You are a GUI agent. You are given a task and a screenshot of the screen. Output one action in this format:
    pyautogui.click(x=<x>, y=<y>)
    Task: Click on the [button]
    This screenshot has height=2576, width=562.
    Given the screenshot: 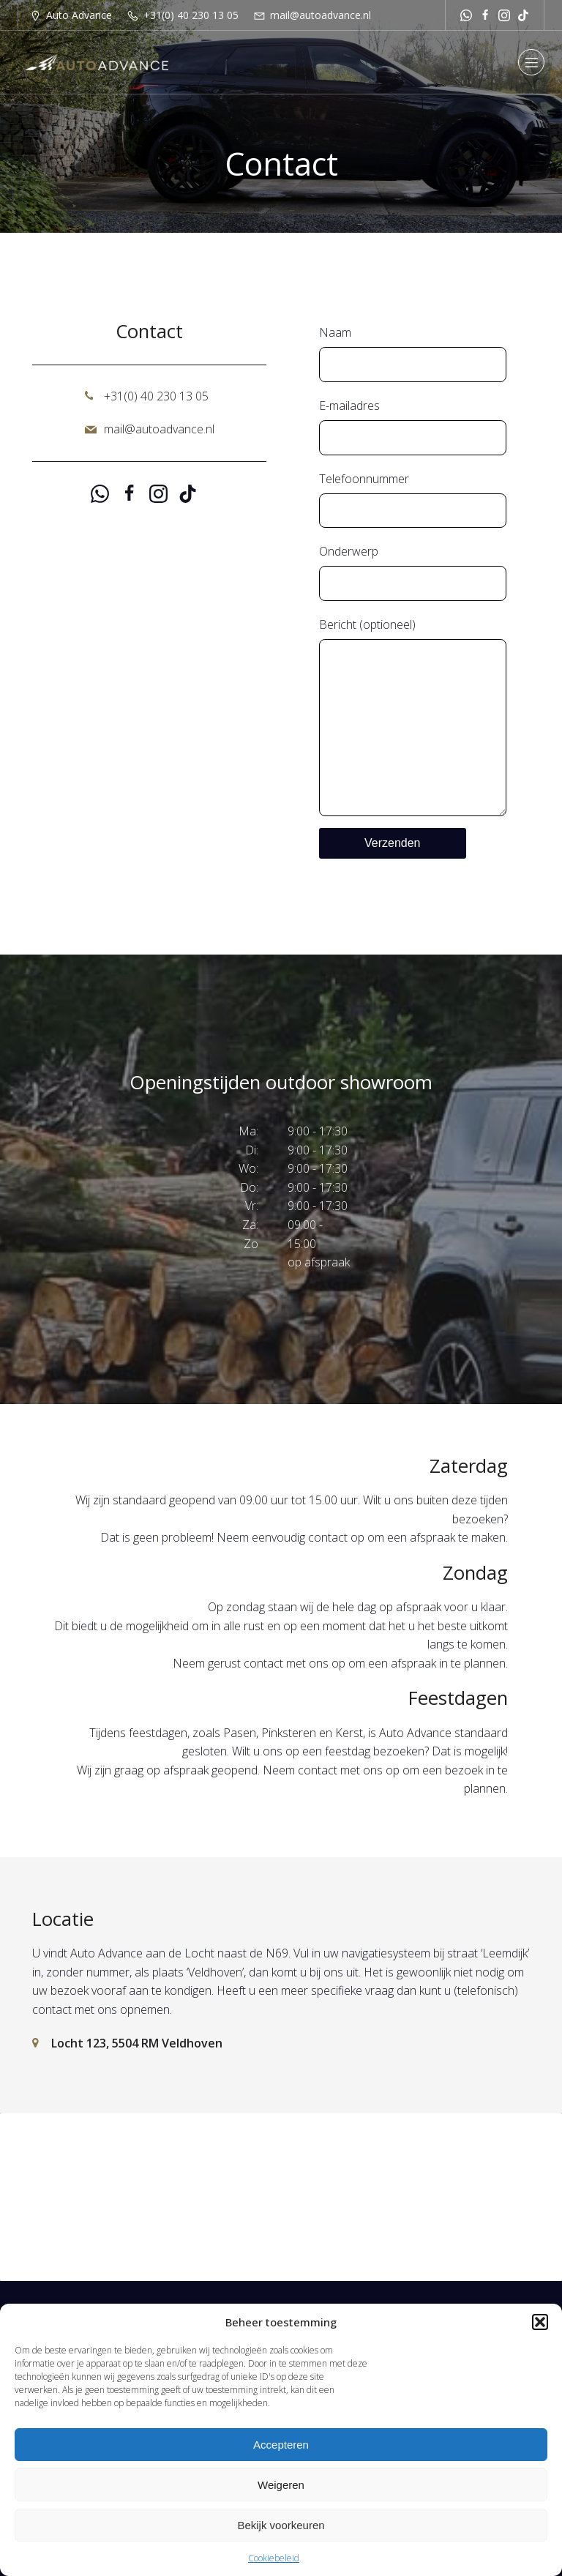 What is the action you would take?
    pyautogui.click(x=540, y=2322)
    